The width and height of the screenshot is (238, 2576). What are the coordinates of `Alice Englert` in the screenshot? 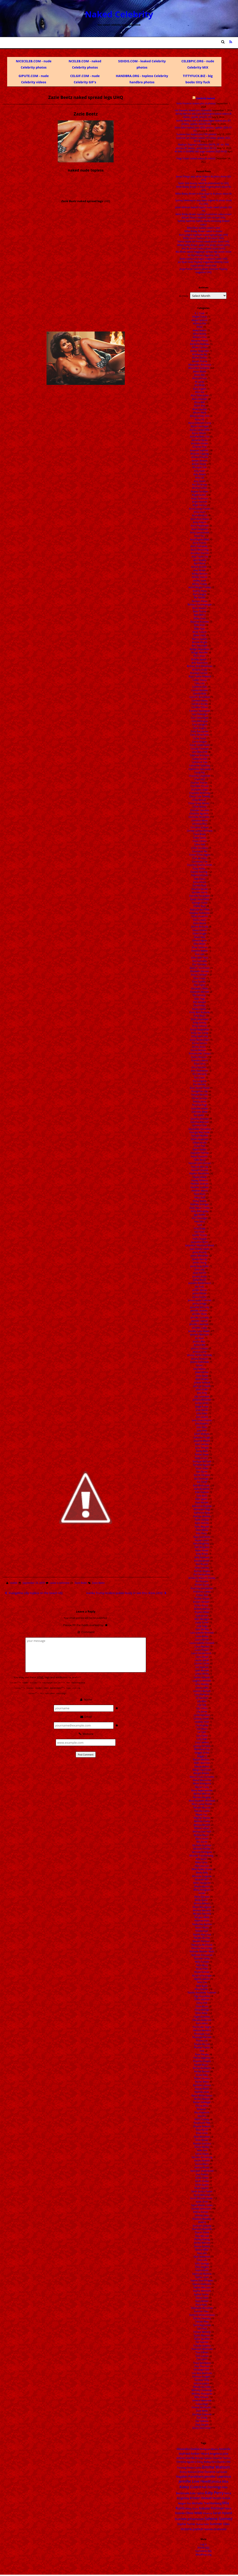 It's located at (199, 388).